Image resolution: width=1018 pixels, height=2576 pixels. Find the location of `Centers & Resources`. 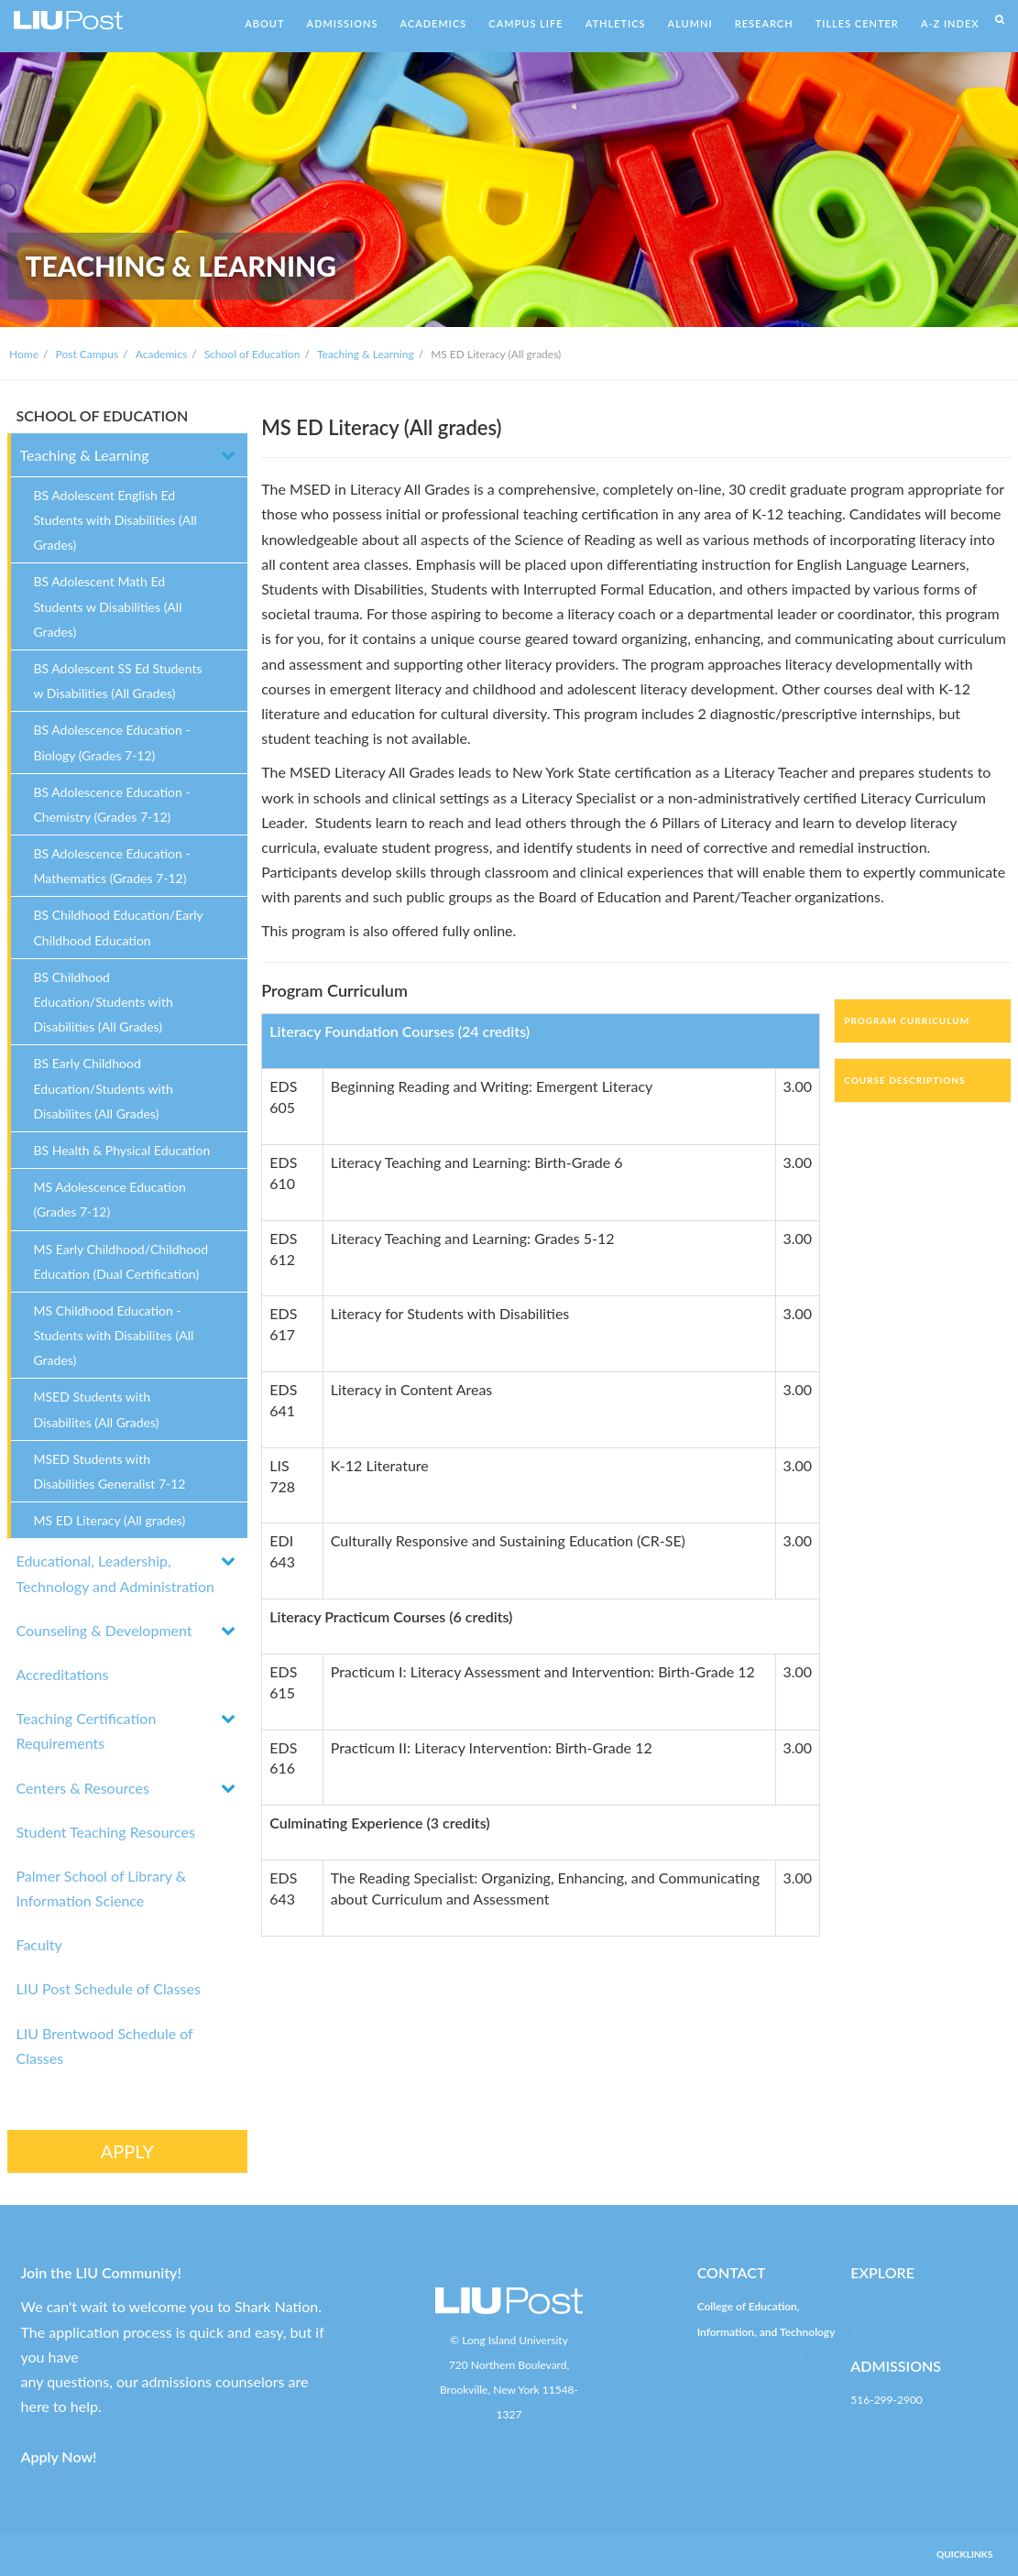

Centers & Resources is located at coordinates (82, 1787).